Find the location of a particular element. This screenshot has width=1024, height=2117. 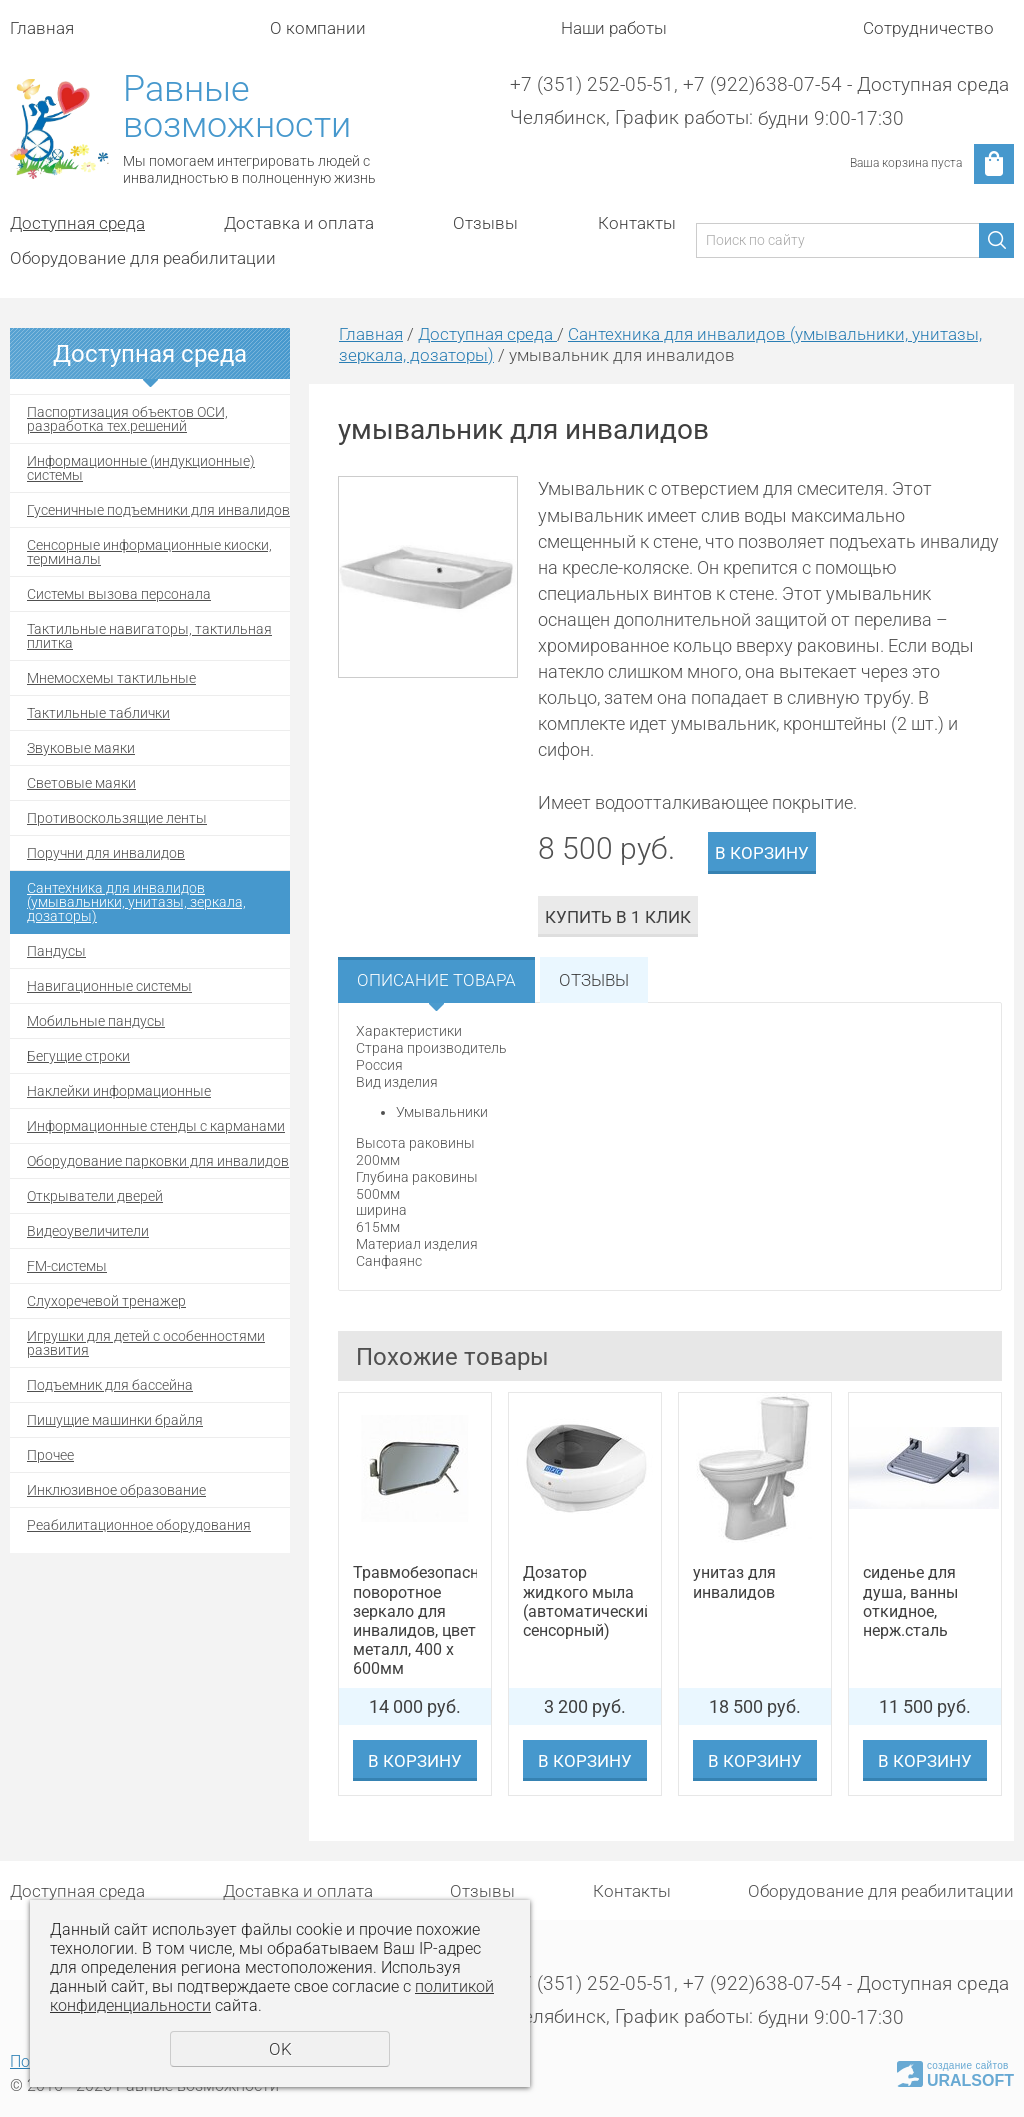

Подъемник для бассейна is located at coordinates (110, 1385).